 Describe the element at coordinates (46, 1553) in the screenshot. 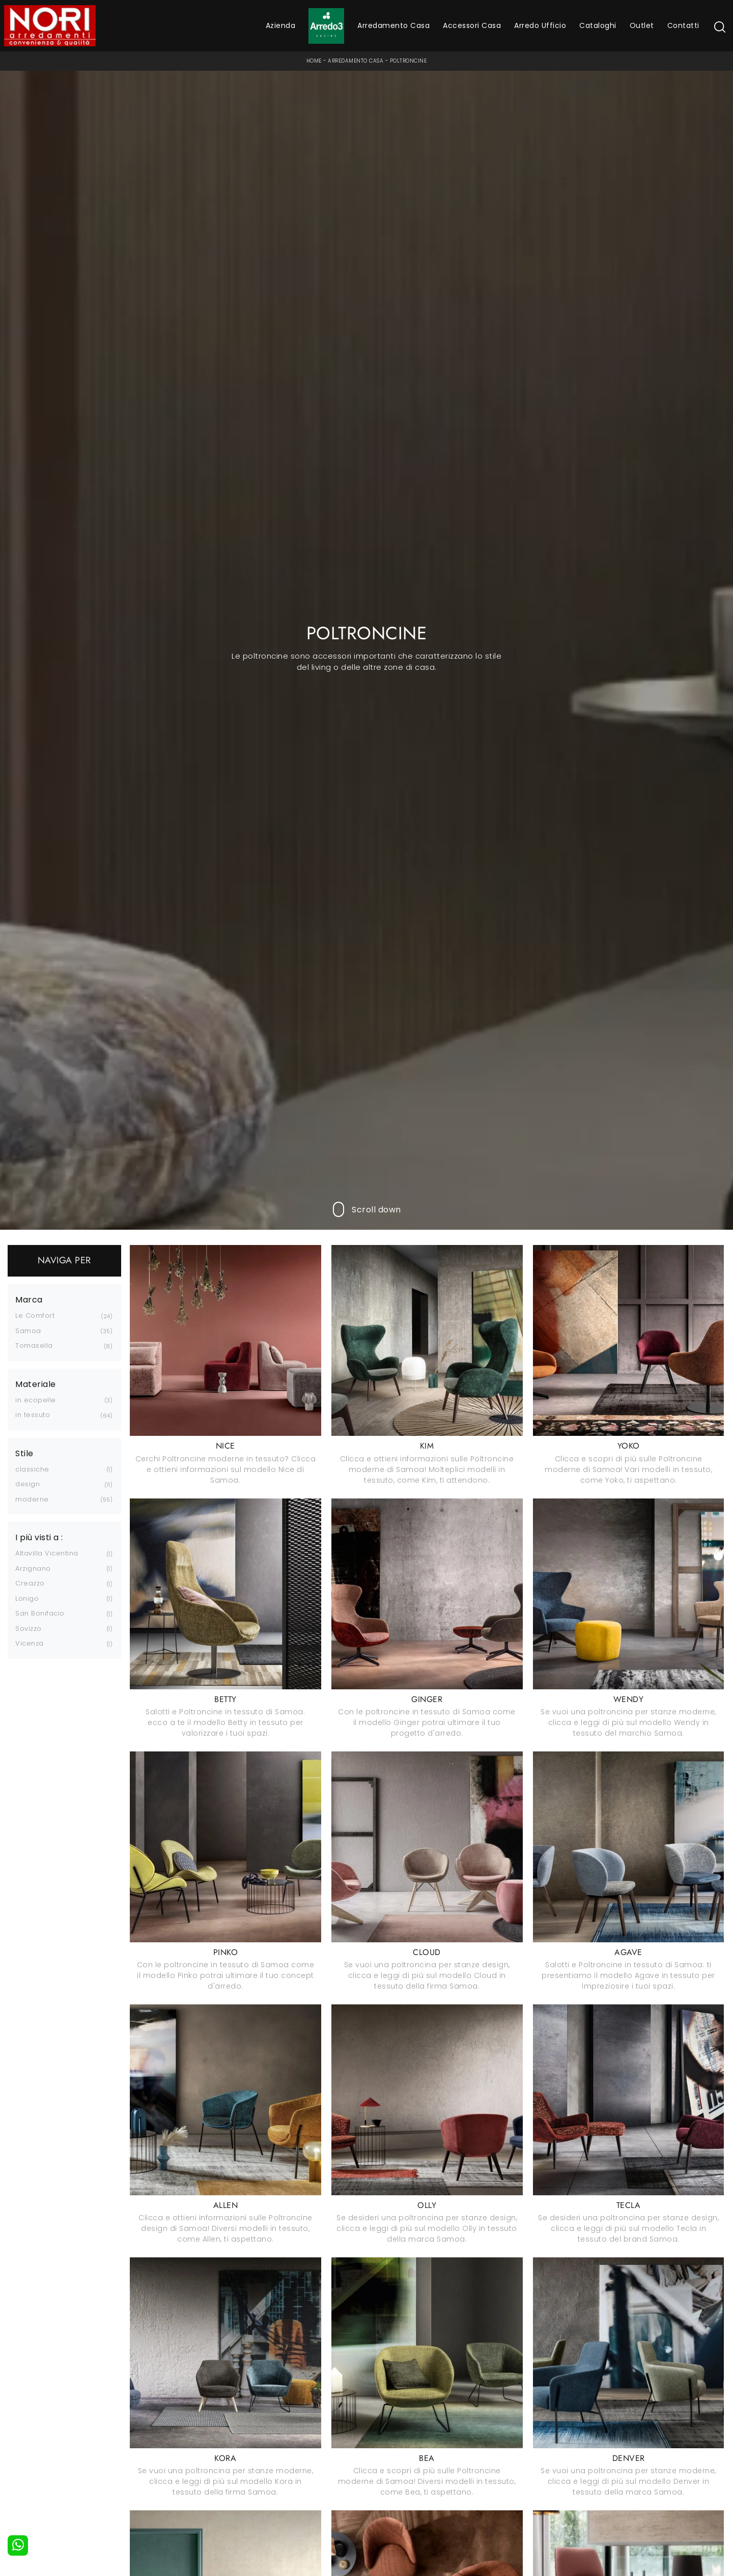

I see `Altavilla Vicentina` at that location.